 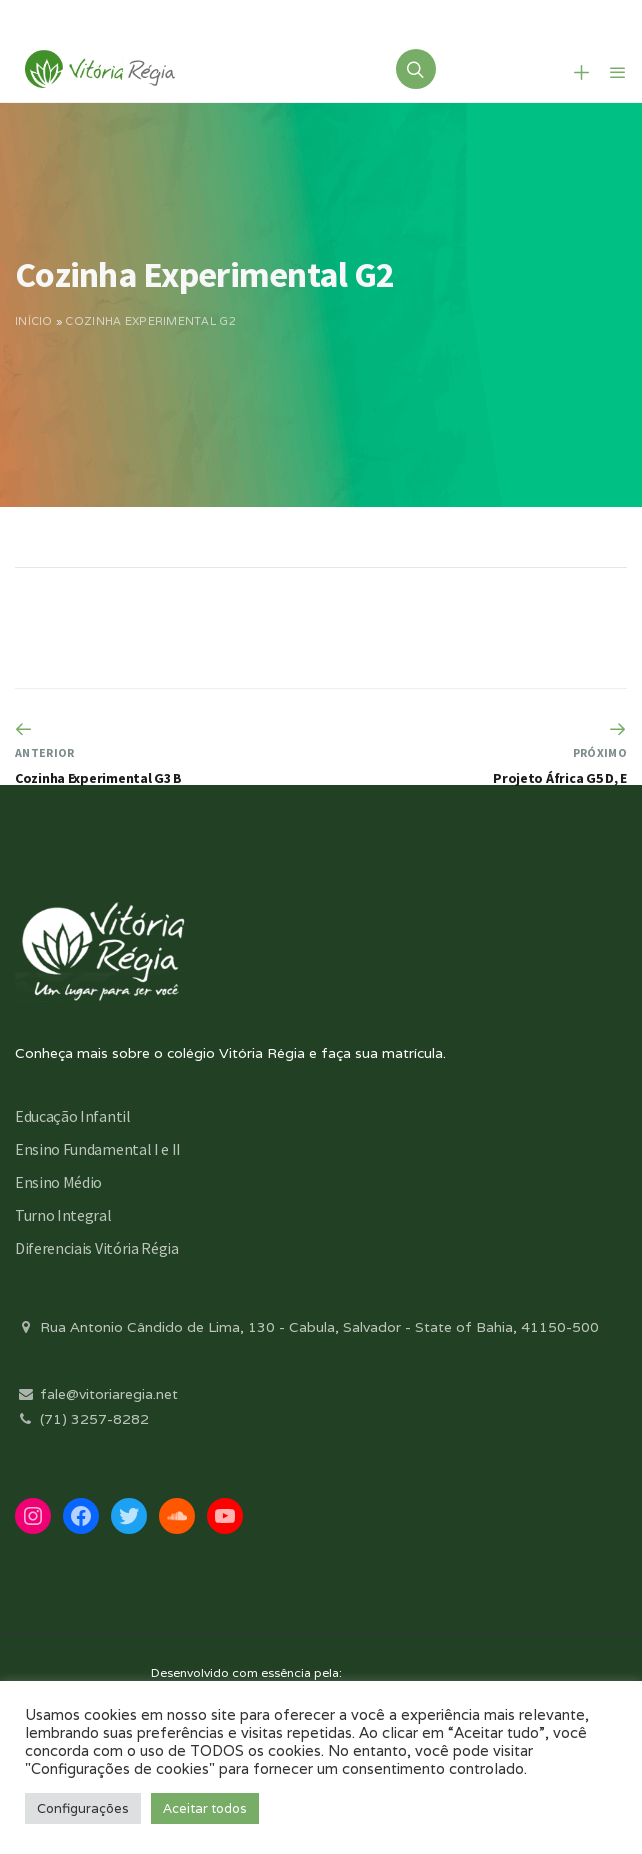 What do you see at coordinates (205, 1808) in the screenshot?
I see `Aceitar todos [button]` at bounding box center [205, 1808].